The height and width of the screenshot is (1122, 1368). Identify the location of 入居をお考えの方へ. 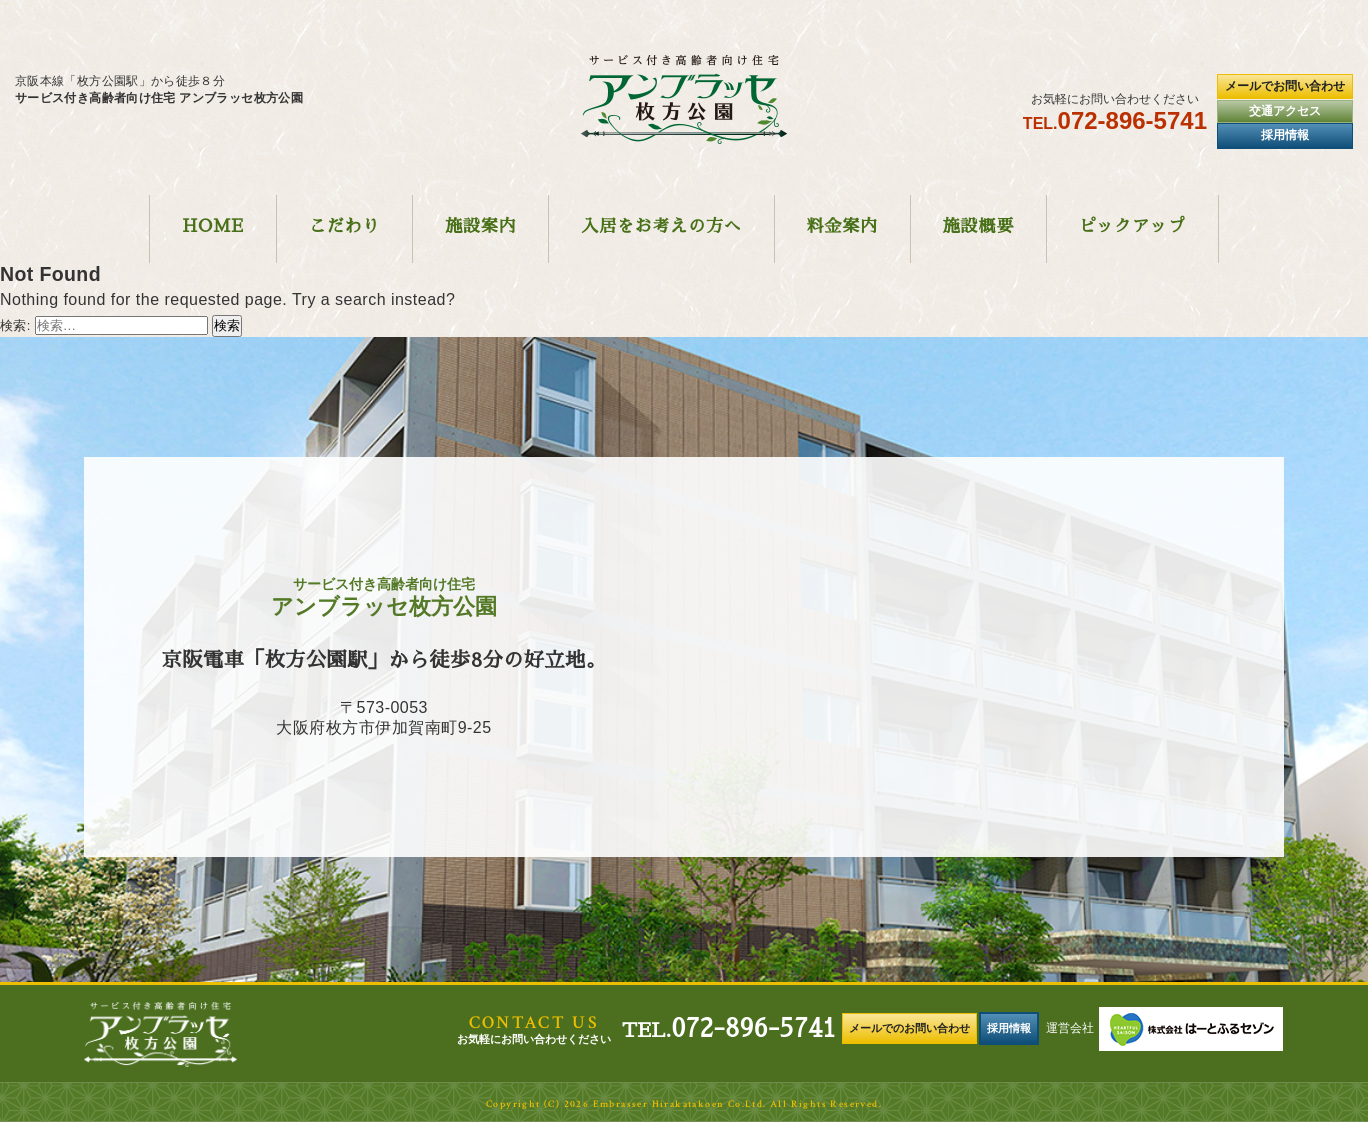
(661, 226).